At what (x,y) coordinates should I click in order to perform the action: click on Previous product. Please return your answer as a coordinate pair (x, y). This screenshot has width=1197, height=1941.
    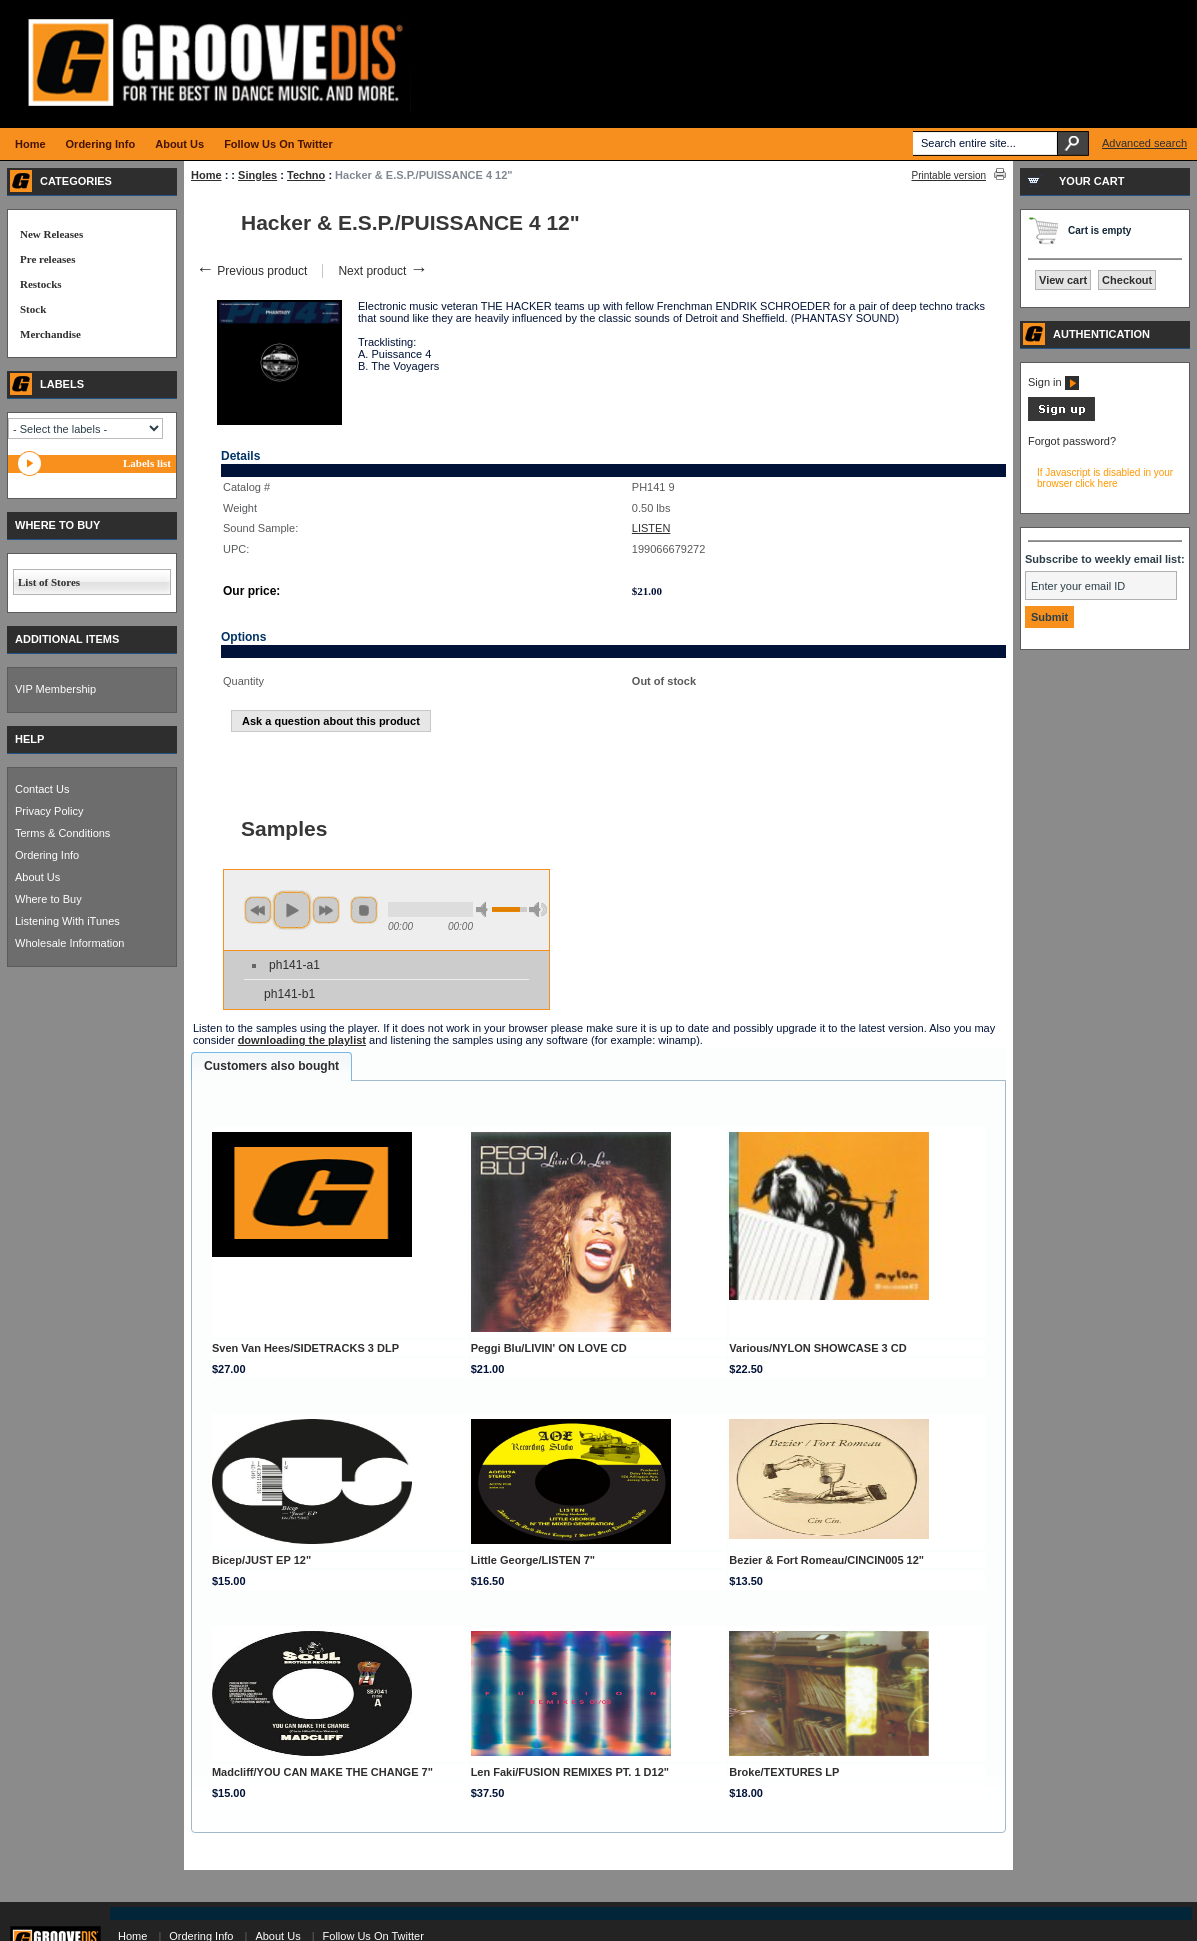
    Looking at the image, I should click on (251, 271).